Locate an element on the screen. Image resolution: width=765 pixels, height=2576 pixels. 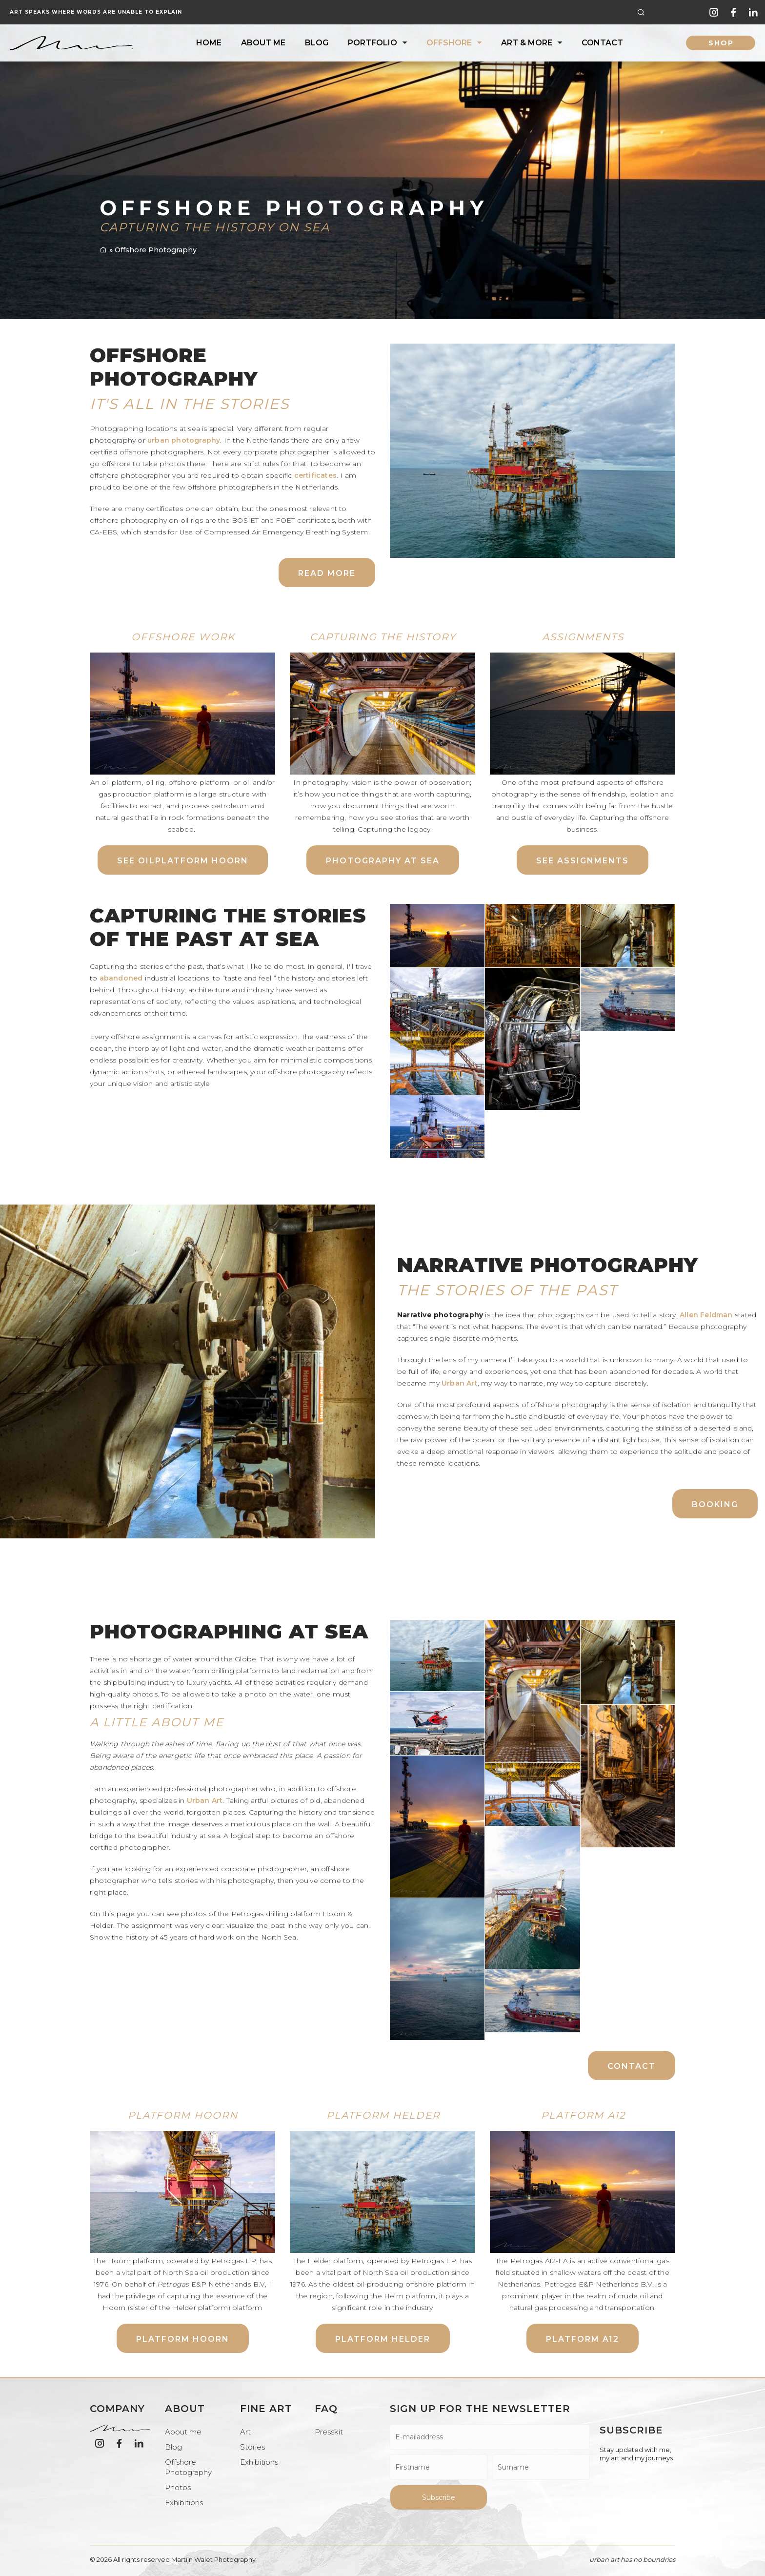
Stories is located at coordinates (252, 2447).